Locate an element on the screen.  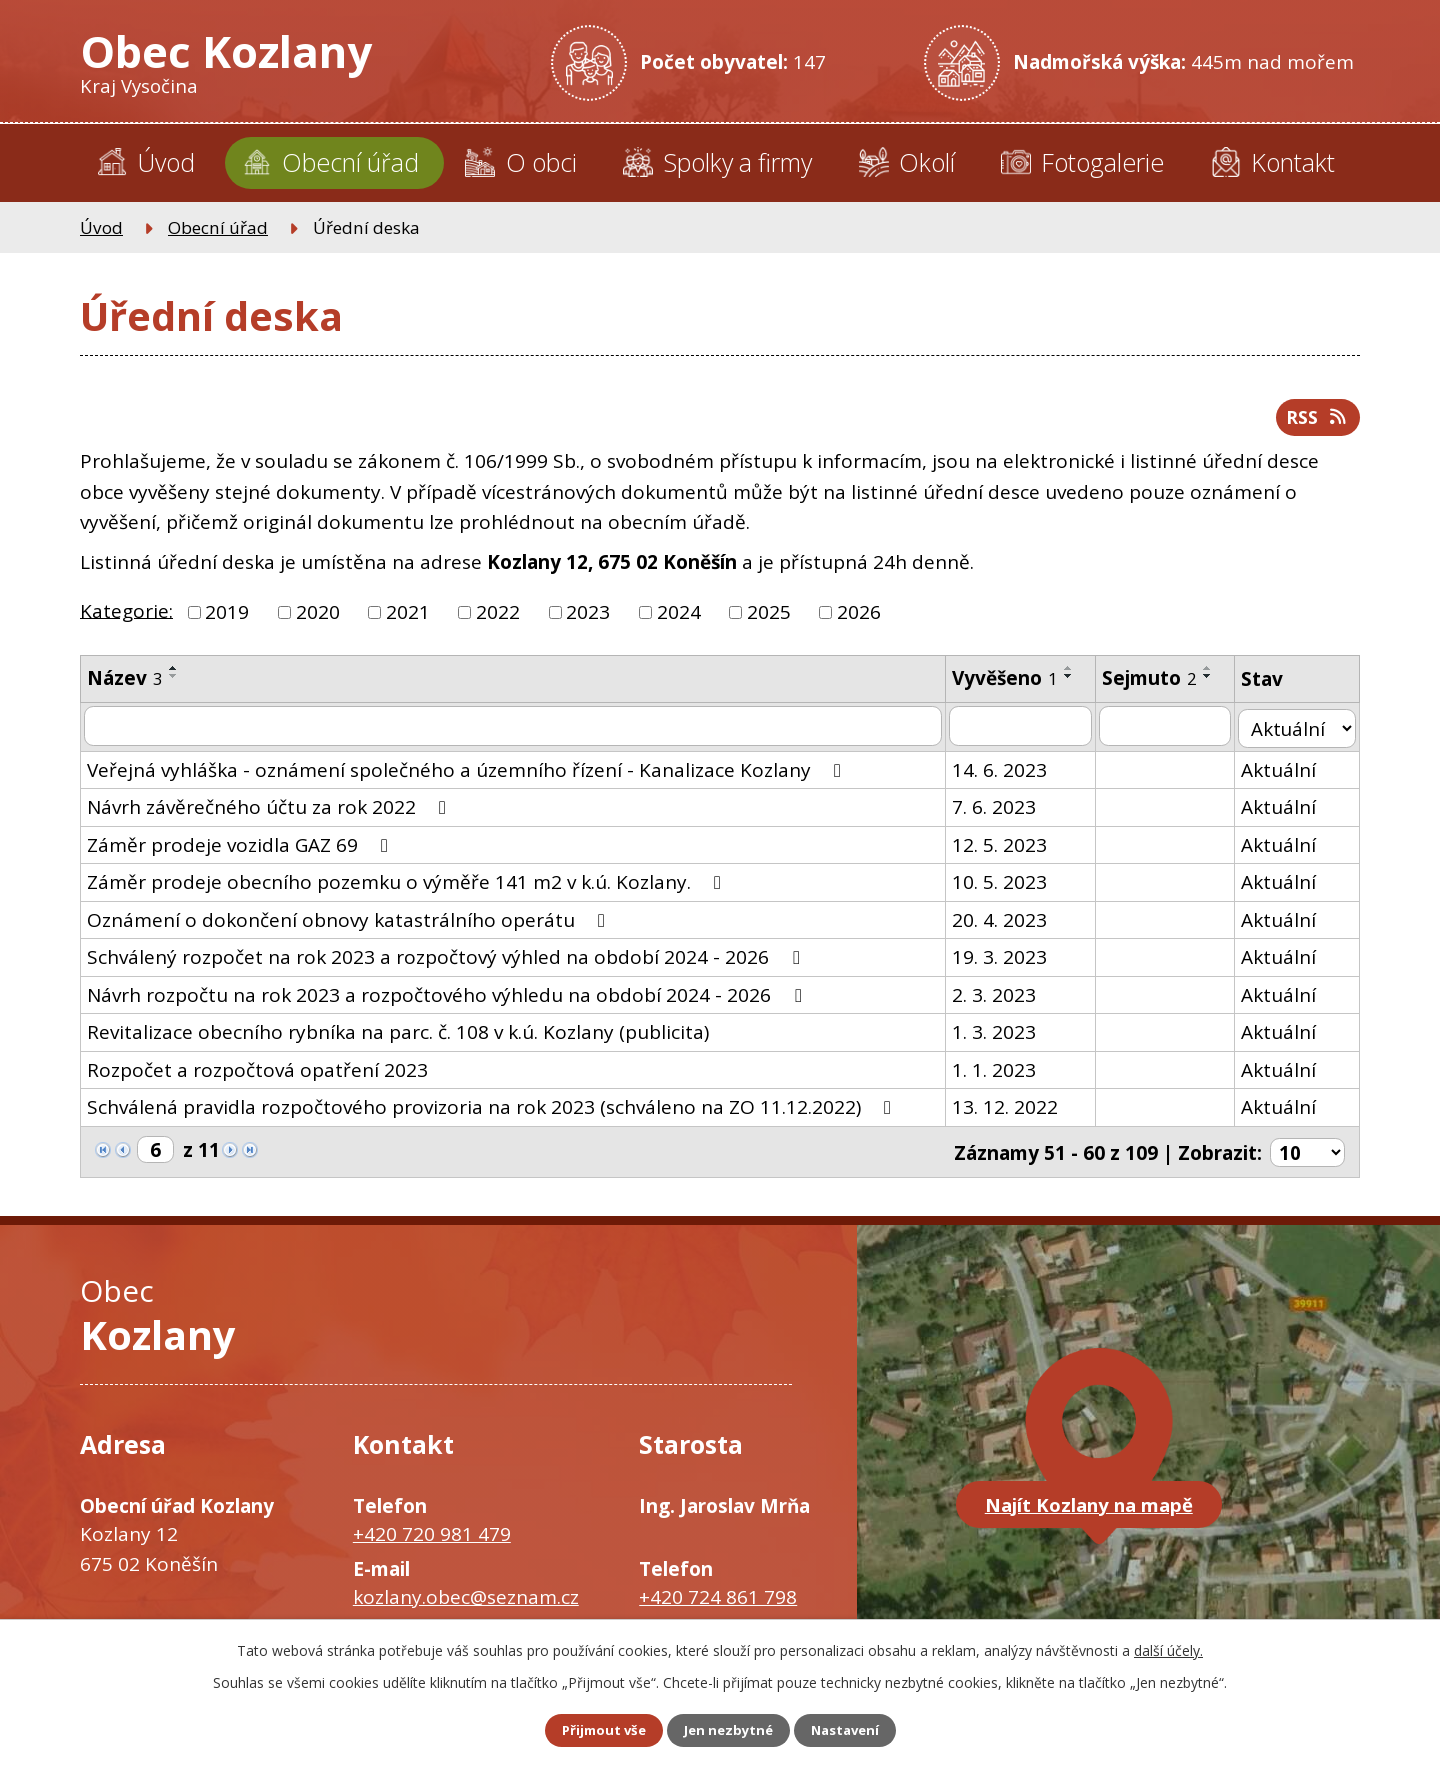
další účely. is located at coordinates (1168, 1647).